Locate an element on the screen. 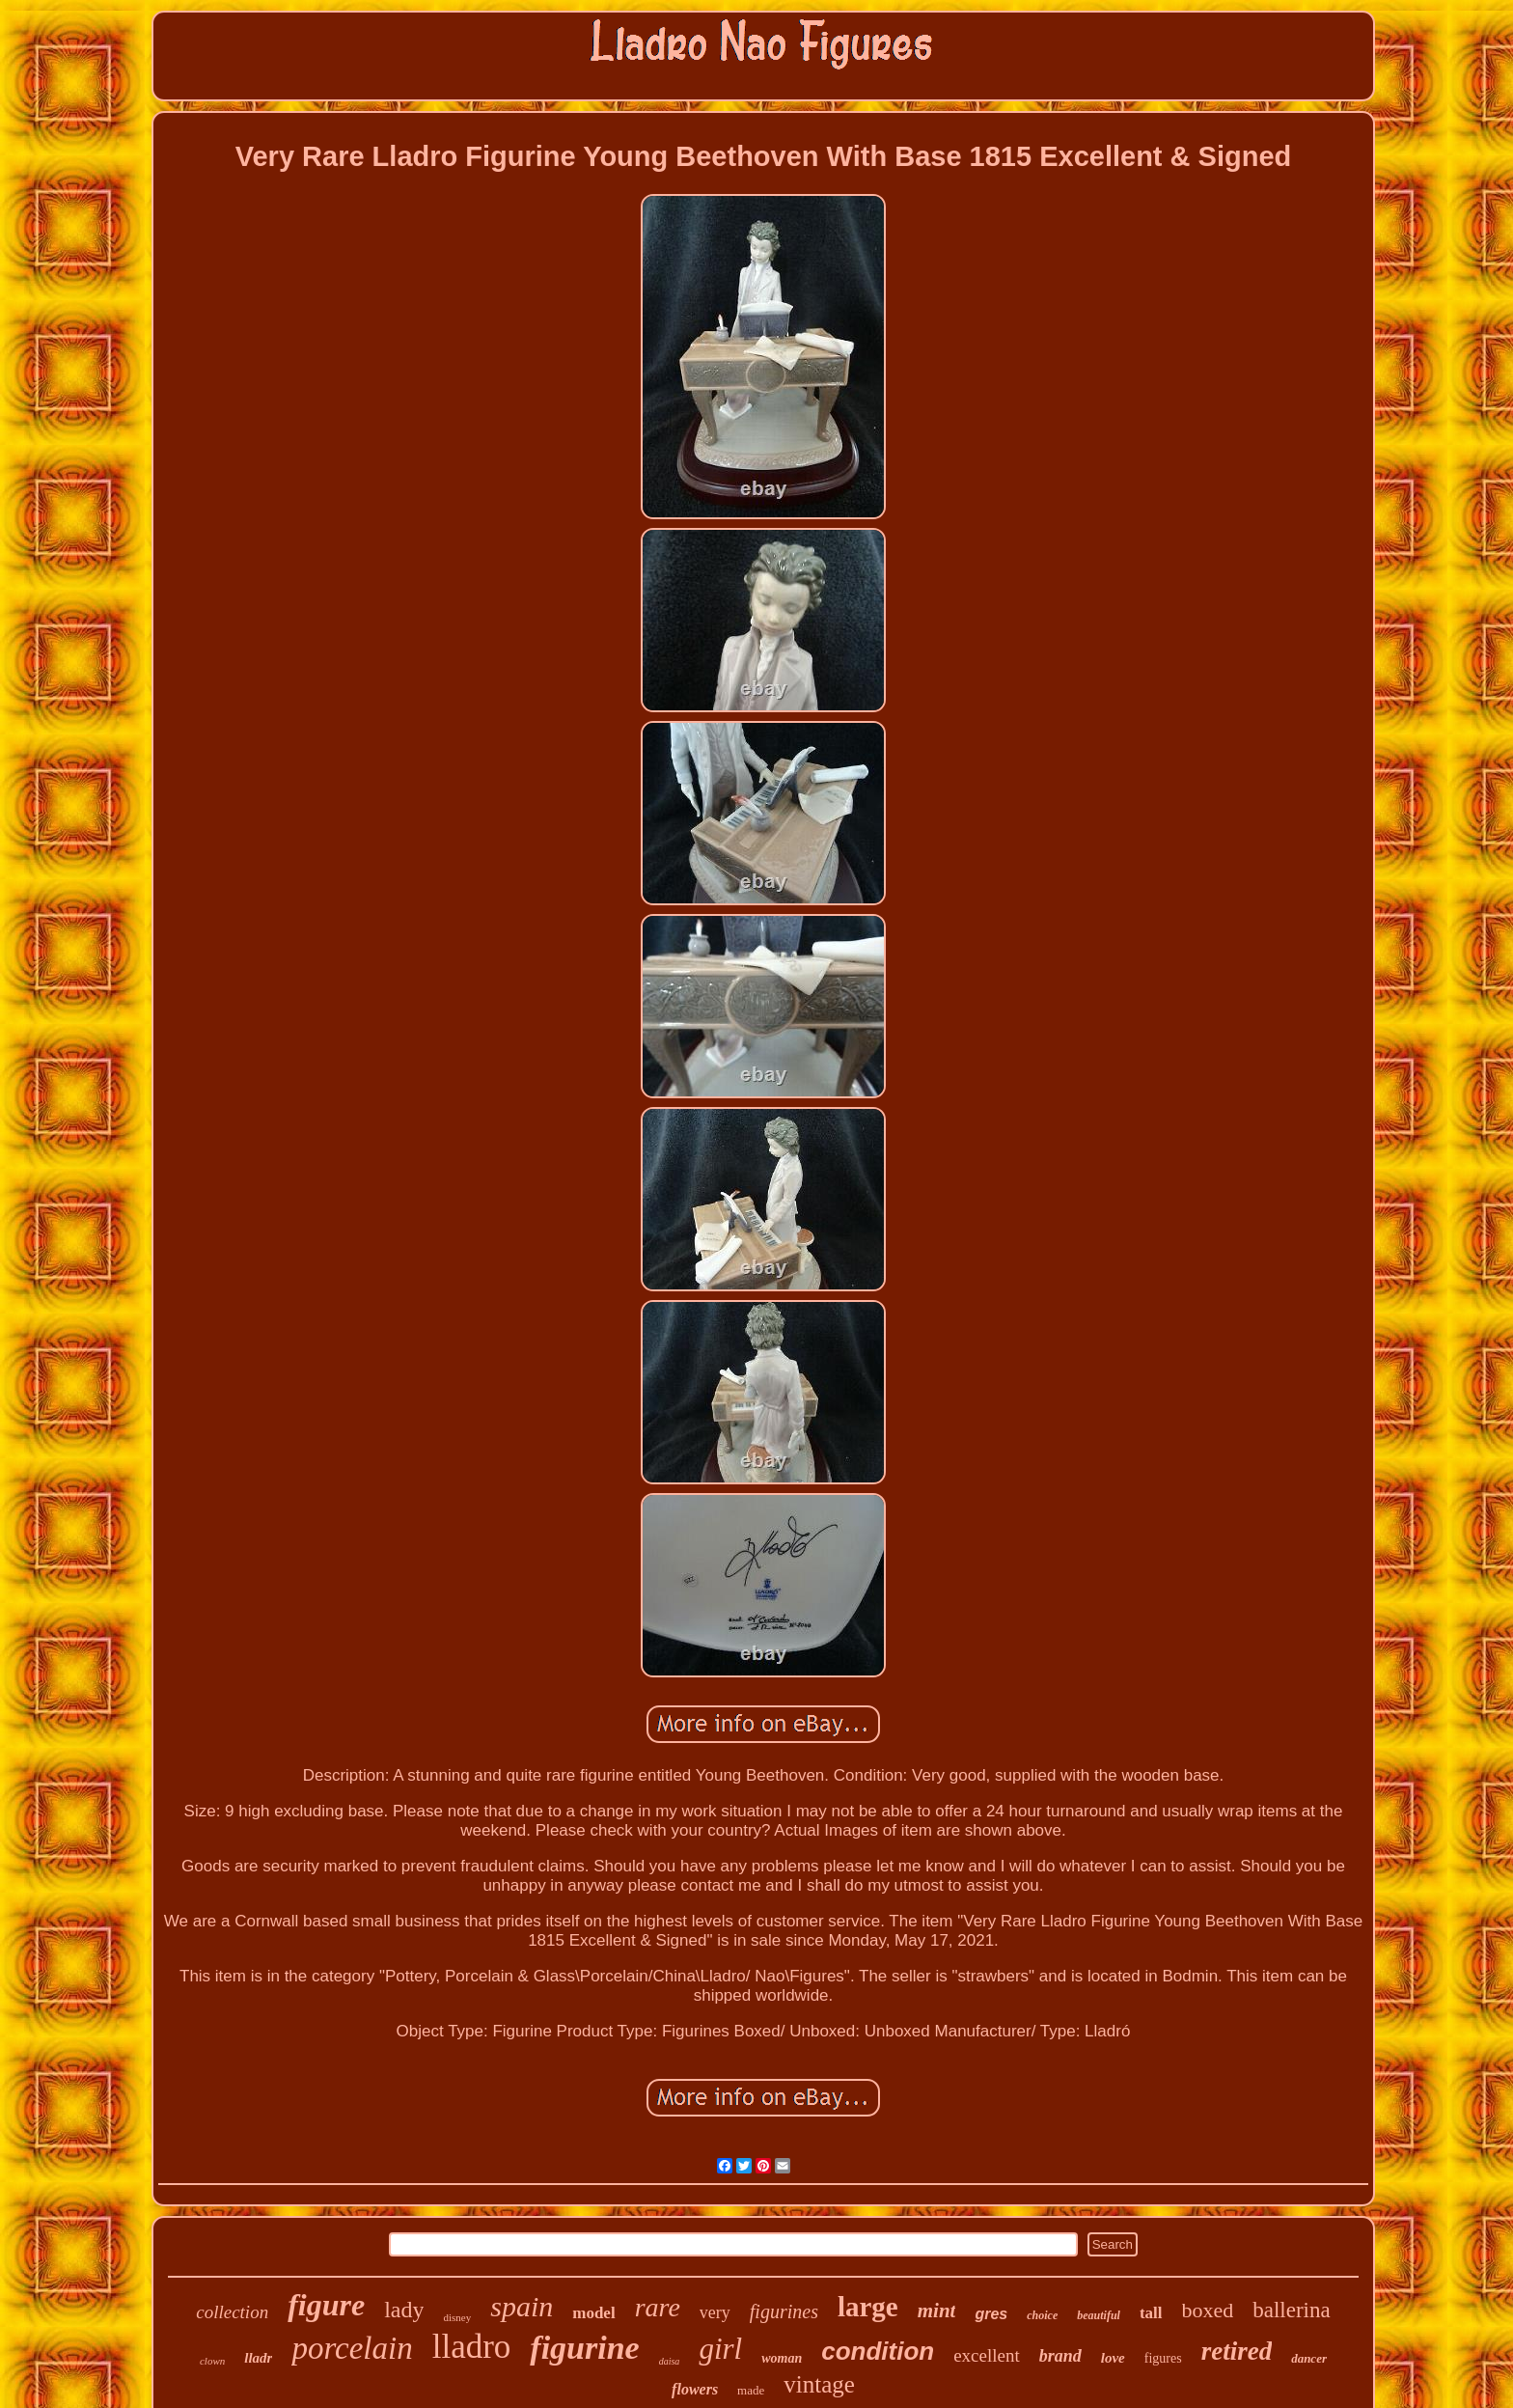  excellent is located at coordinates (986, 2355).